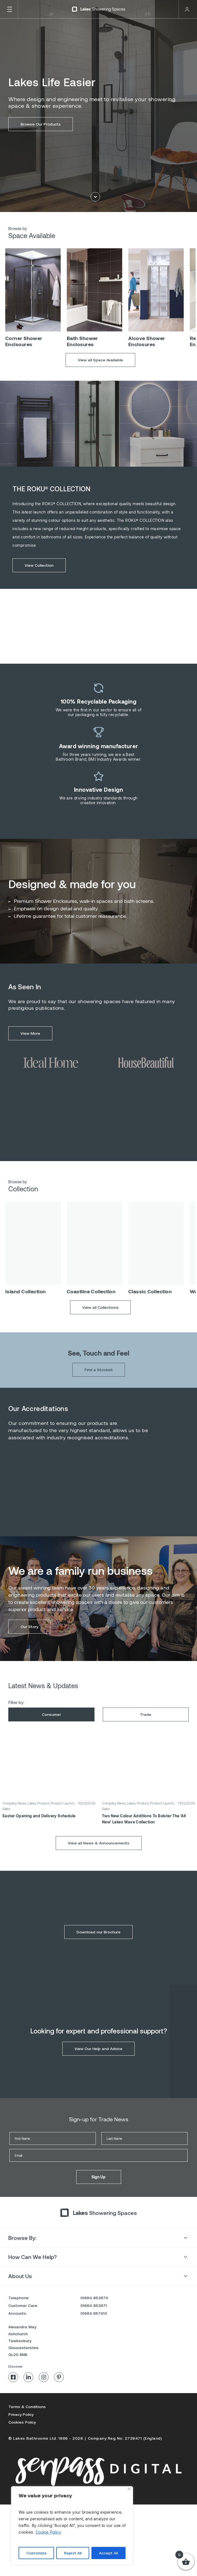  What do you see at coordinates (9, 9) in the screenshot?
I see `[Toggle Menu]` at bounding box center [9, 9].